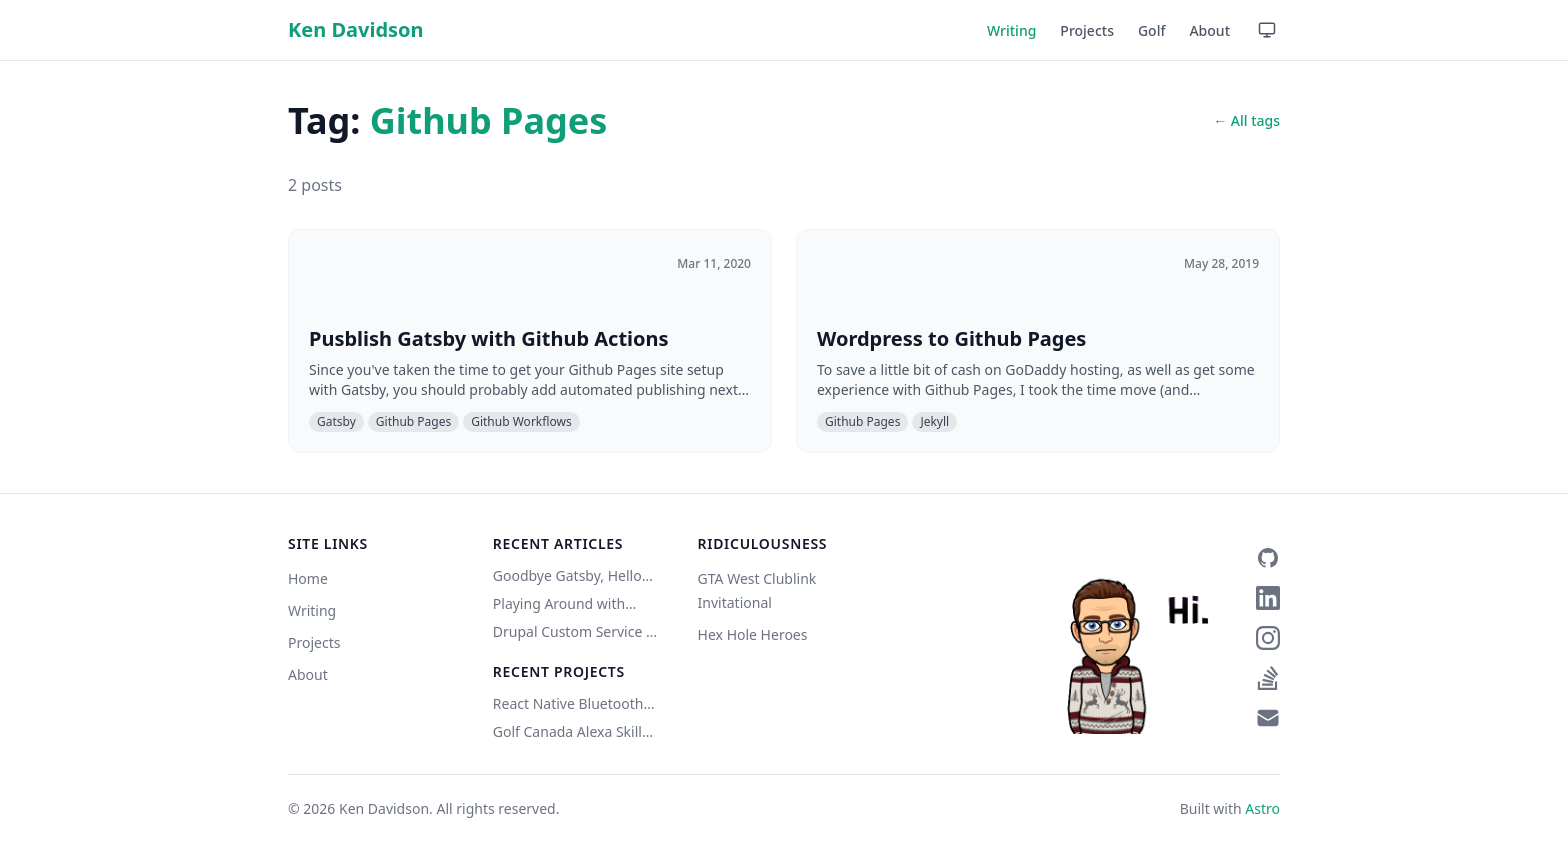 This screenshot has height=859, width=1568. Describe the element at coordinates (1246, 120) in the screenshot. I see `← All tags` at that location.